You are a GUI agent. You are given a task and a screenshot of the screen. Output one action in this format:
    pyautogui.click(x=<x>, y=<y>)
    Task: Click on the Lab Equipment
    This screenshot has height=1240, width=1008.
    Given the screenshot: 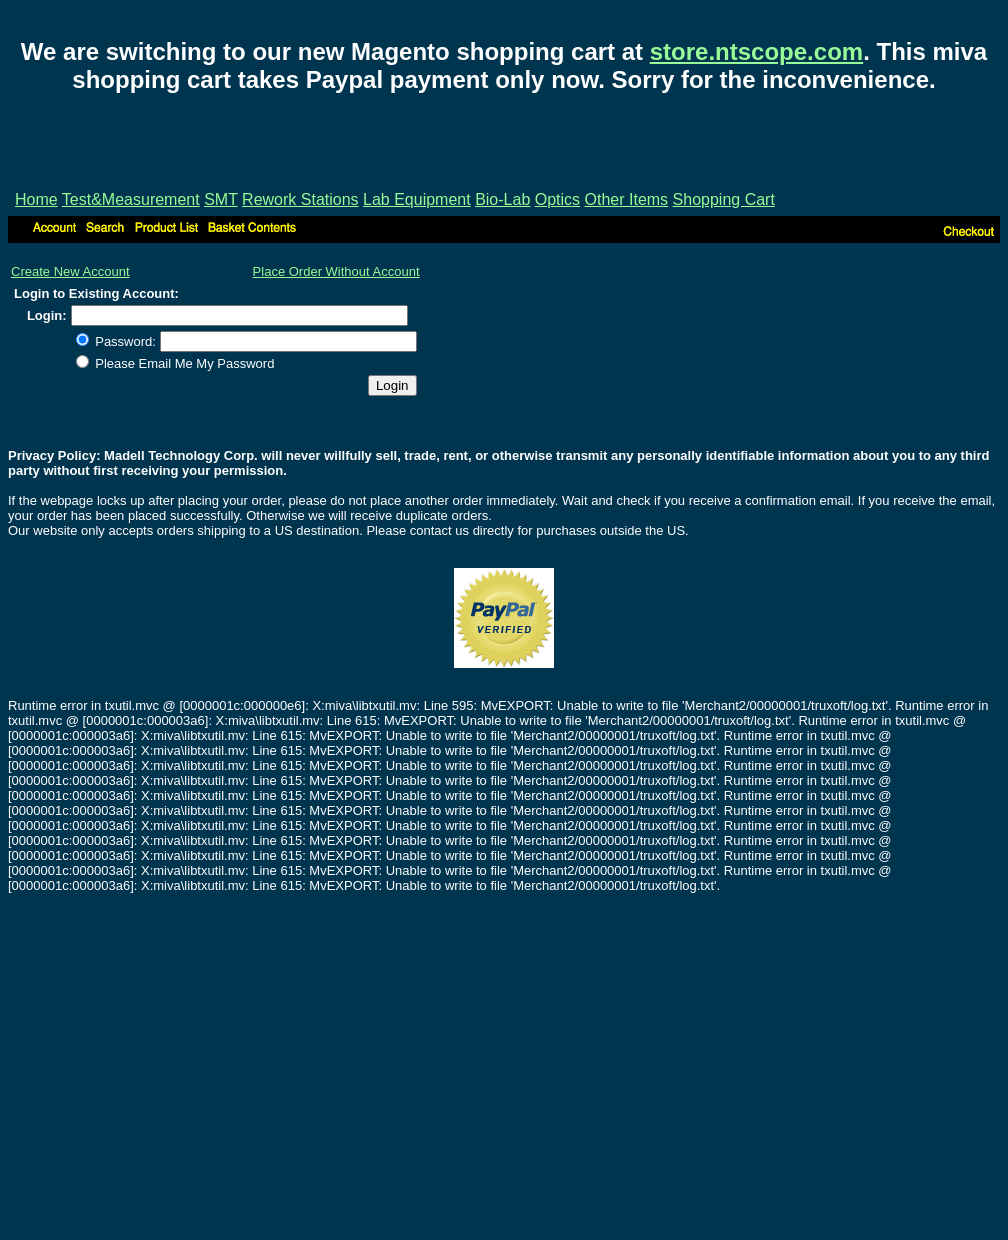 What is the action you would take?
    pyautogui.click(x=417, y=199)
    